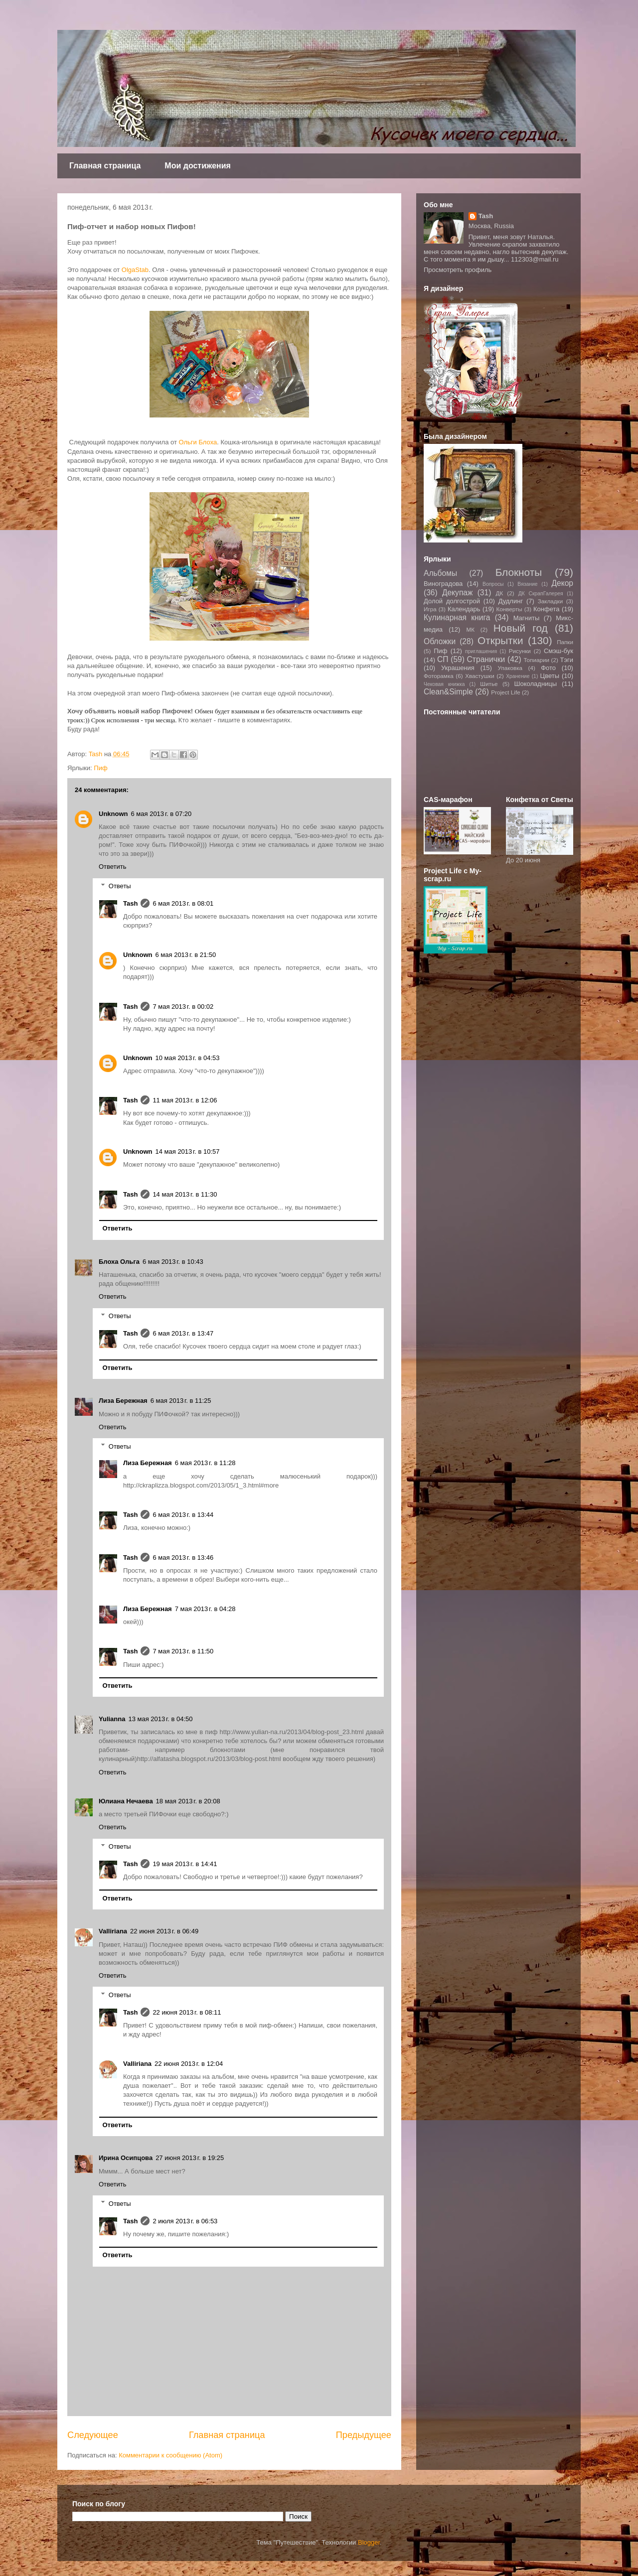 The height and width of the screenshot is (2576, 638). What do you see at coordinates (565, 642) in the screenshot?
I see `Папки` at bounding box center [565, 642].